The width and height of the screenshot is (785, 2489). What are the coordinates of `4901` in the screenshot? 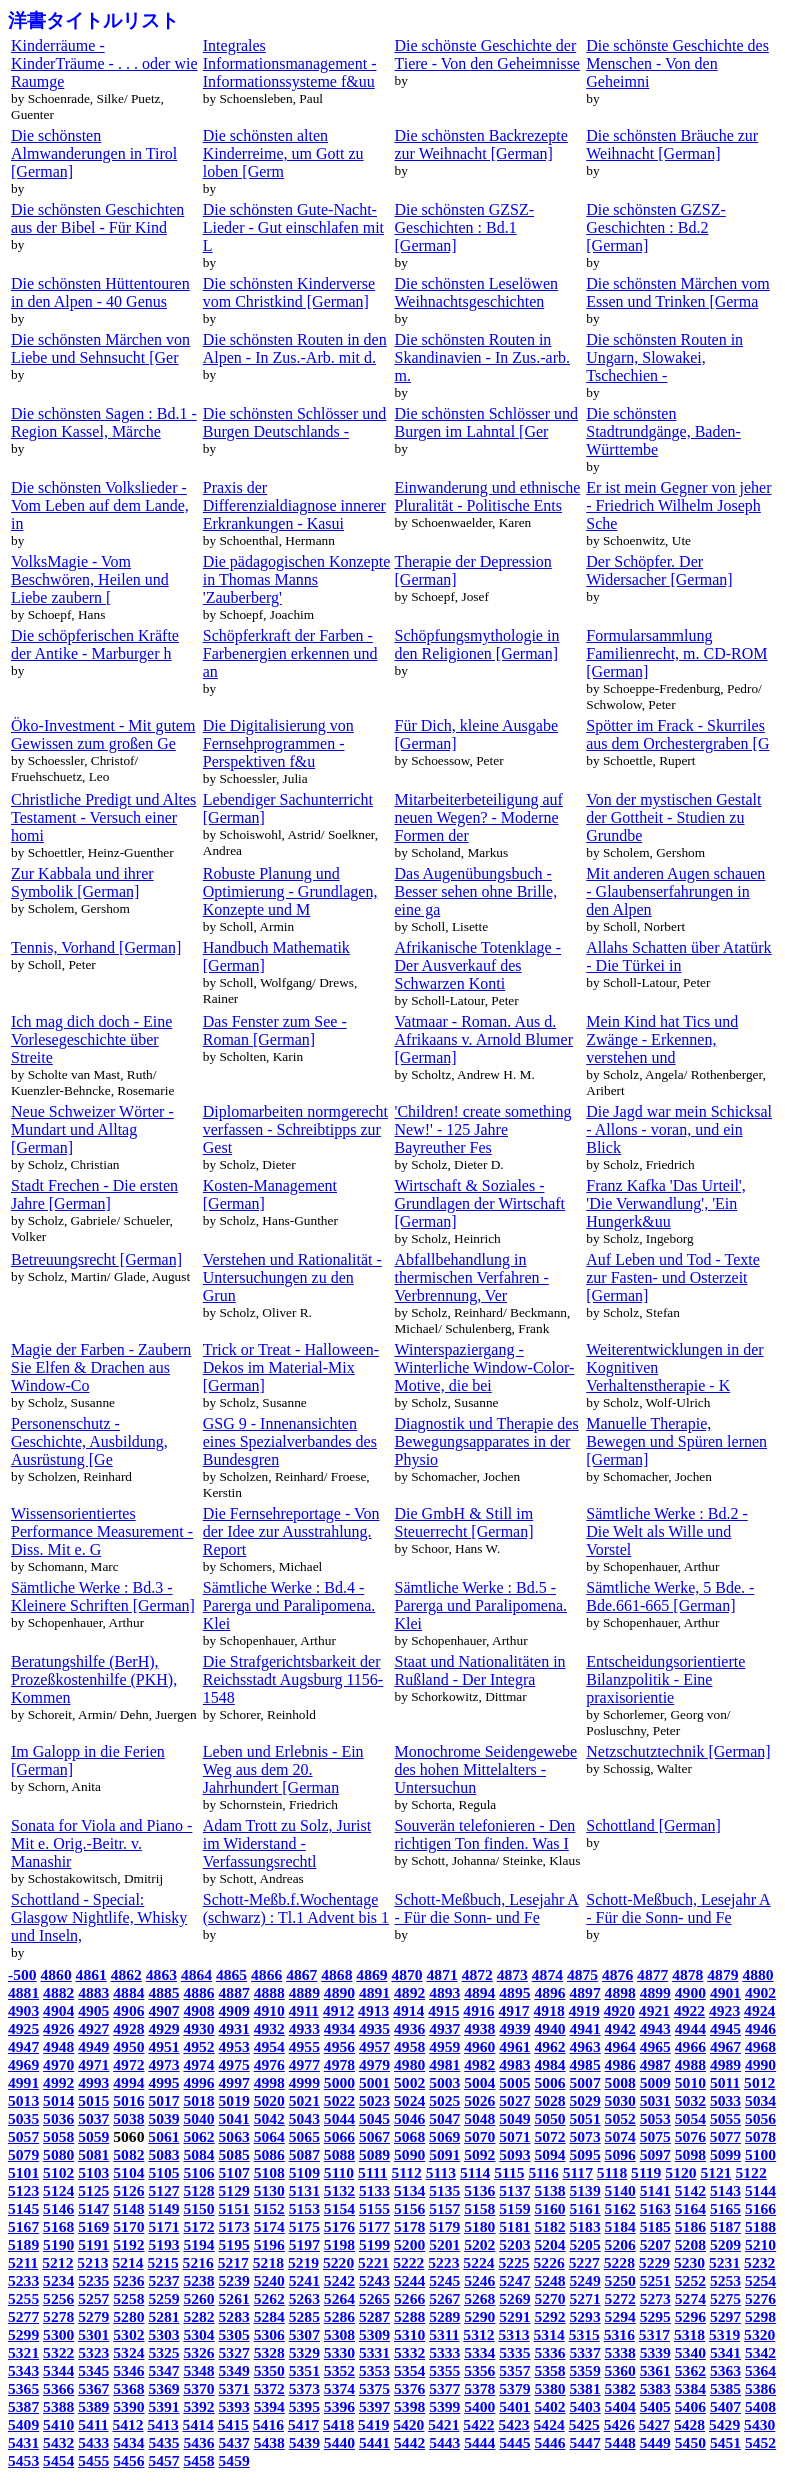 It's located at (725, 1992).